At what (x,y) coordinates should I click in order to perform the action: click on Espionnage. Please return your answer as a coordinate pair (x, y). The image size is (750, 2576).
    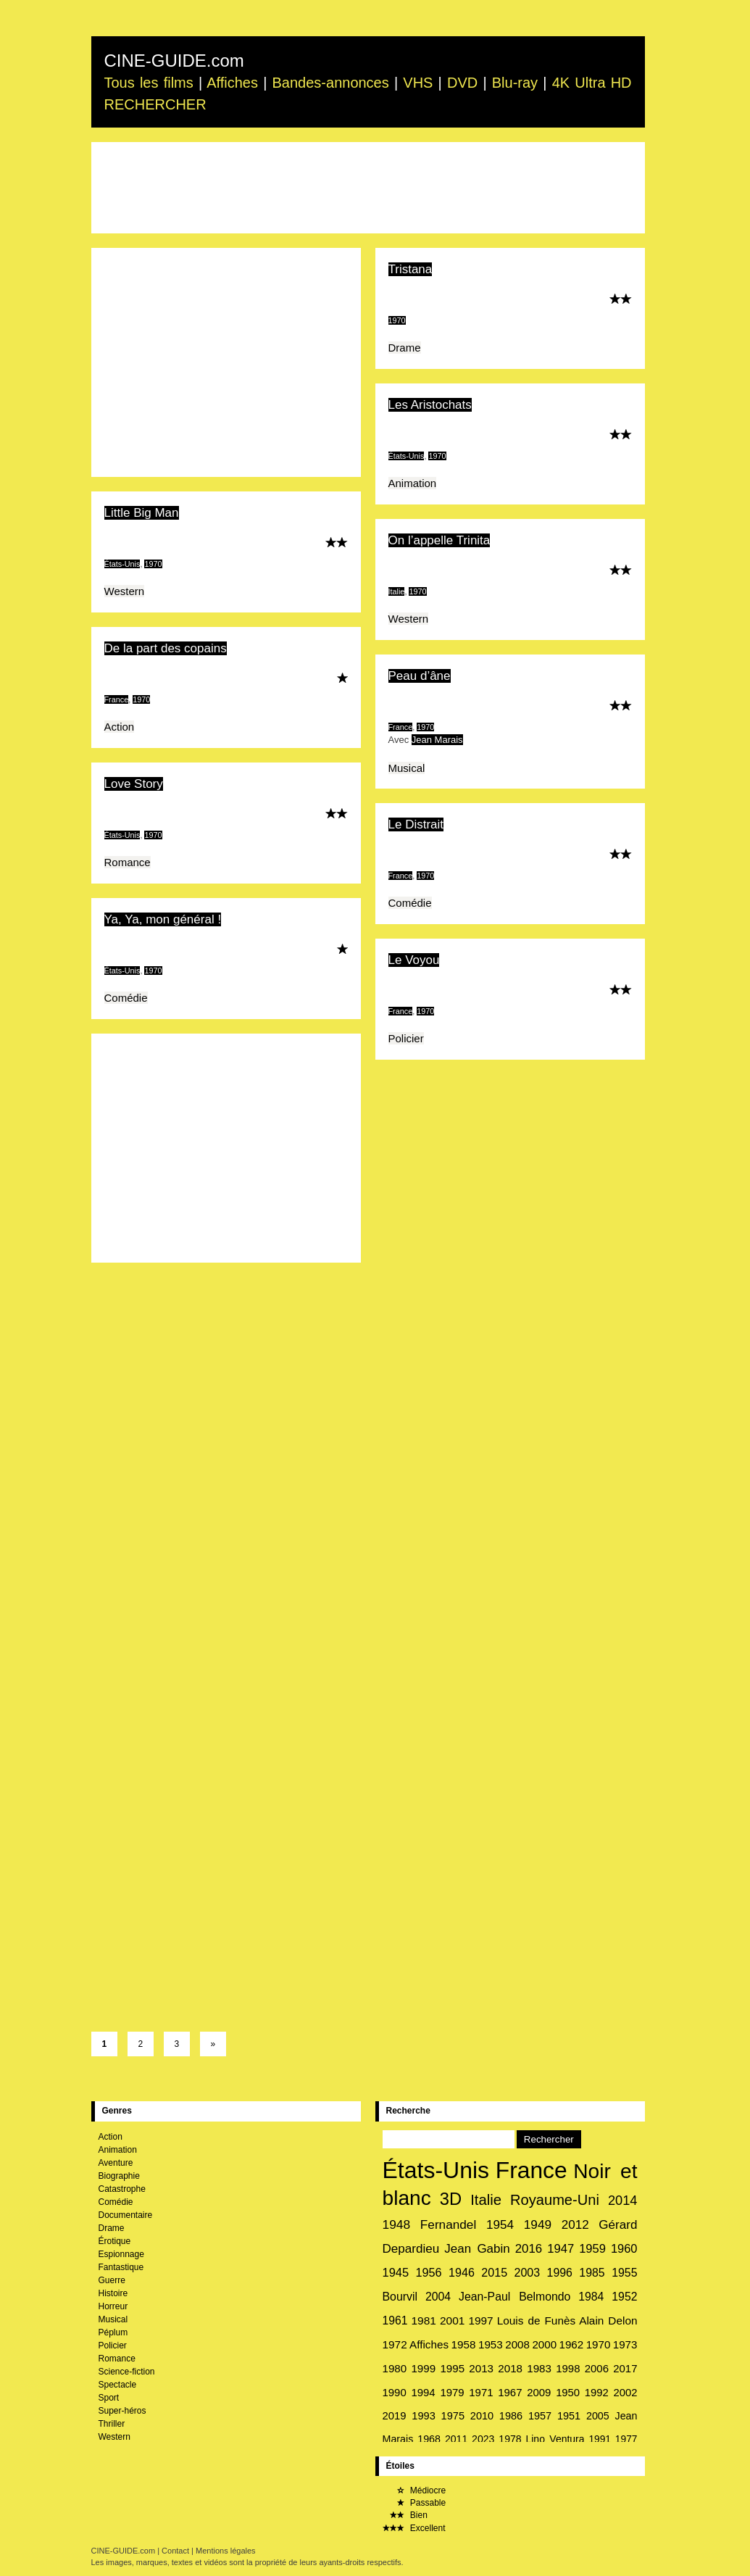
    Looking at the image, I should click on (121, 2254).